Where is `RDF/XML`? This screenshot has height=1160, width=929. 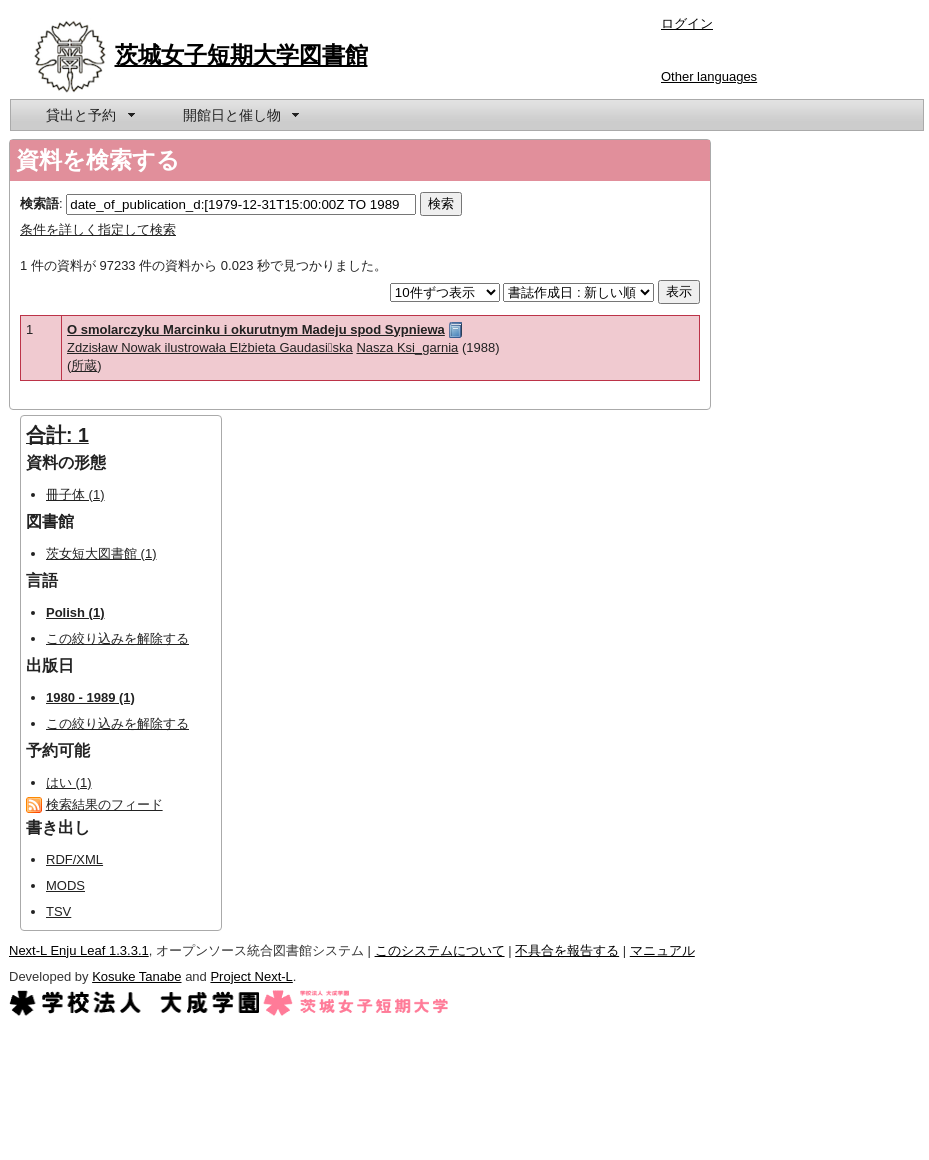
RDF/XML is located at coordinates (74, 859).